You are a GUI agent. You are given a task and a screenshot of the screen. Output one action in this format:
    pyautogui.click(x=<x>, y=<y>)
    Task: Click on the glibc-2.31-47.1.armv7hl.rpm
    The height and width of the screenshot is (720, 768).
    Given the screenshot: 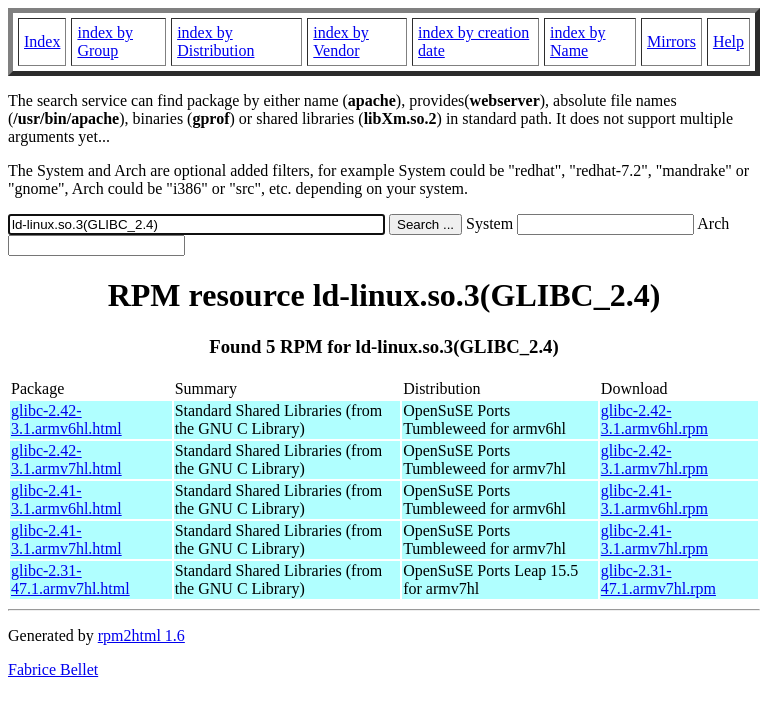 What is the action you would take?
    pyautogui.click(x=658, y=579)
    